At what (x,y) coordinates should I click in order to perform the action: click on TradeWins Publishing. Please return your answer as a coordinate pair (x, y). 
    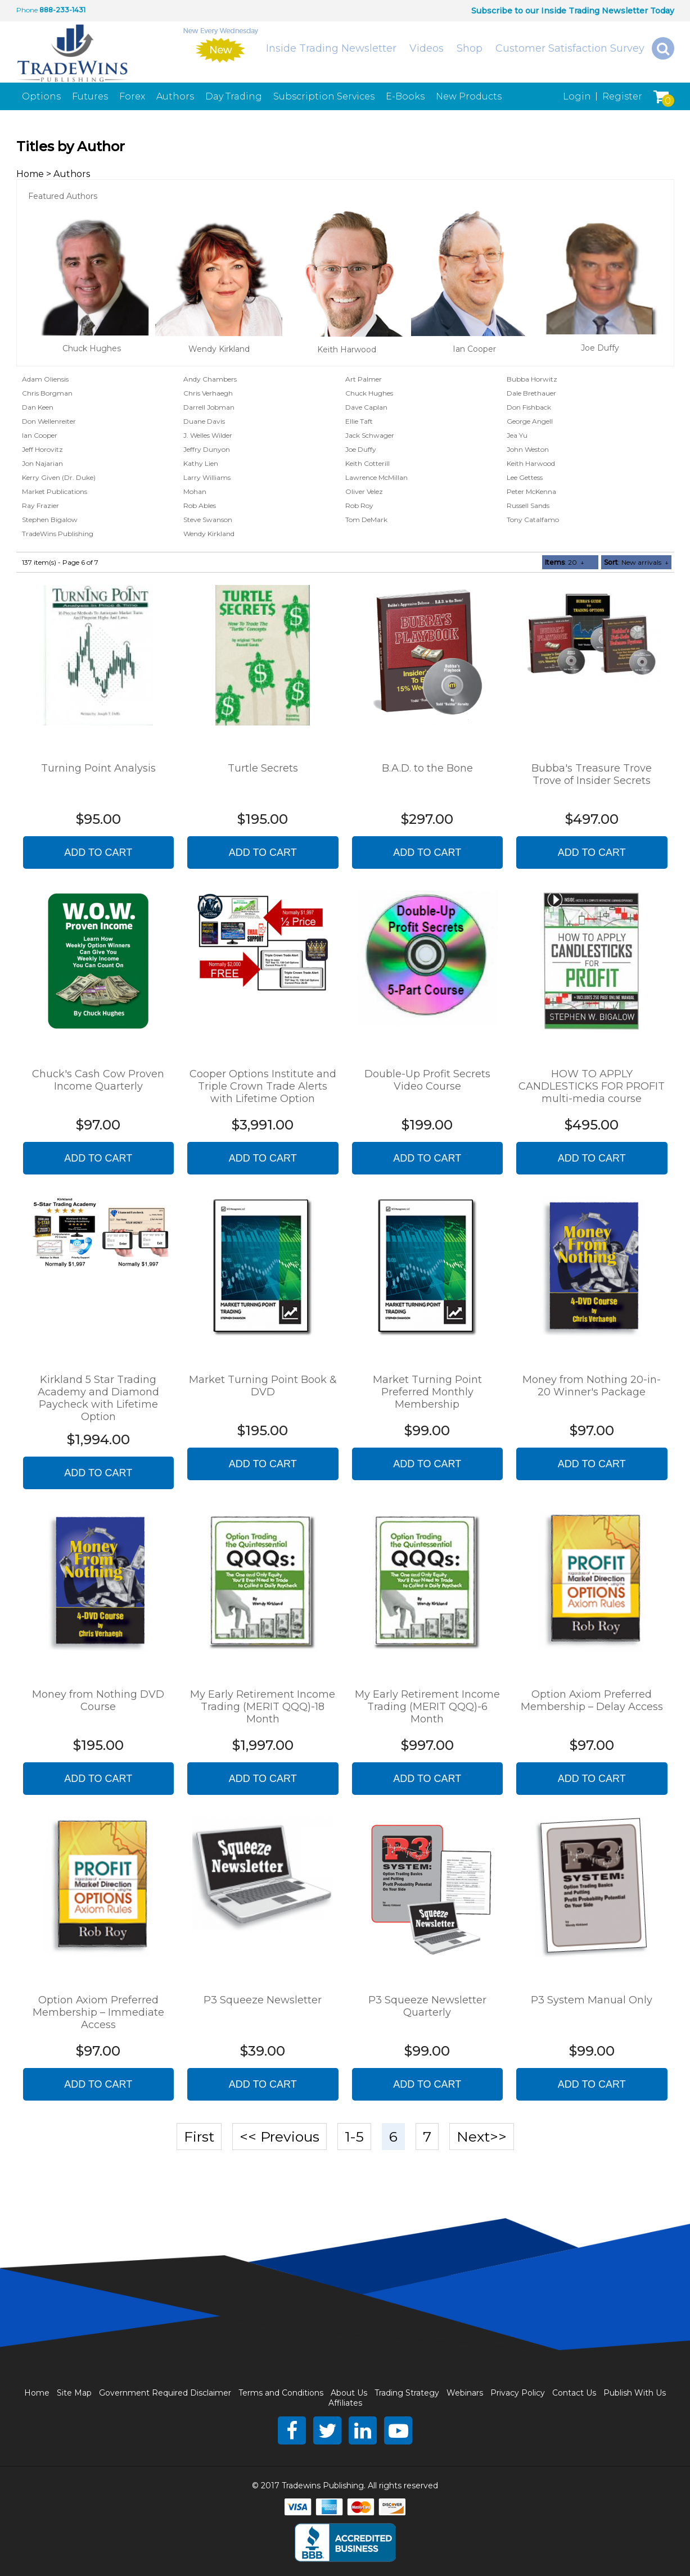
    Looking at the image, I should click on (57, 533).